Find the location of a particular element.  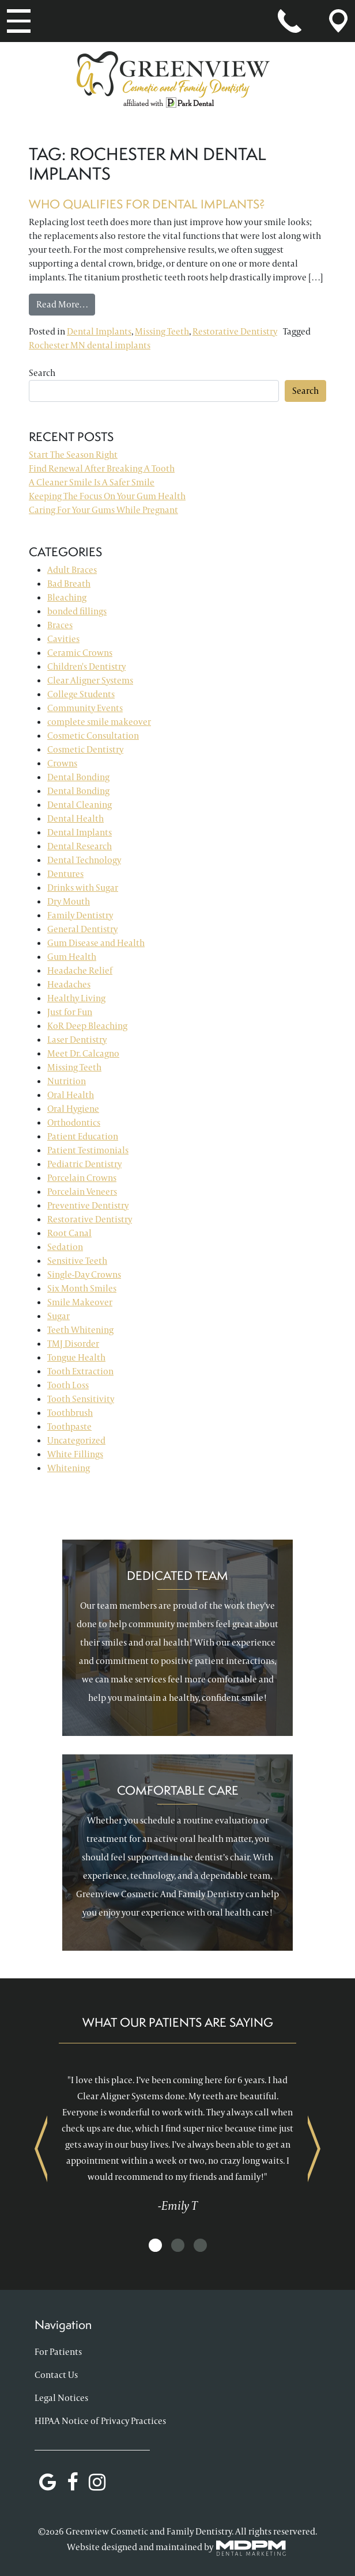

Previous [presentation] is located at coordinates (41, 2148).